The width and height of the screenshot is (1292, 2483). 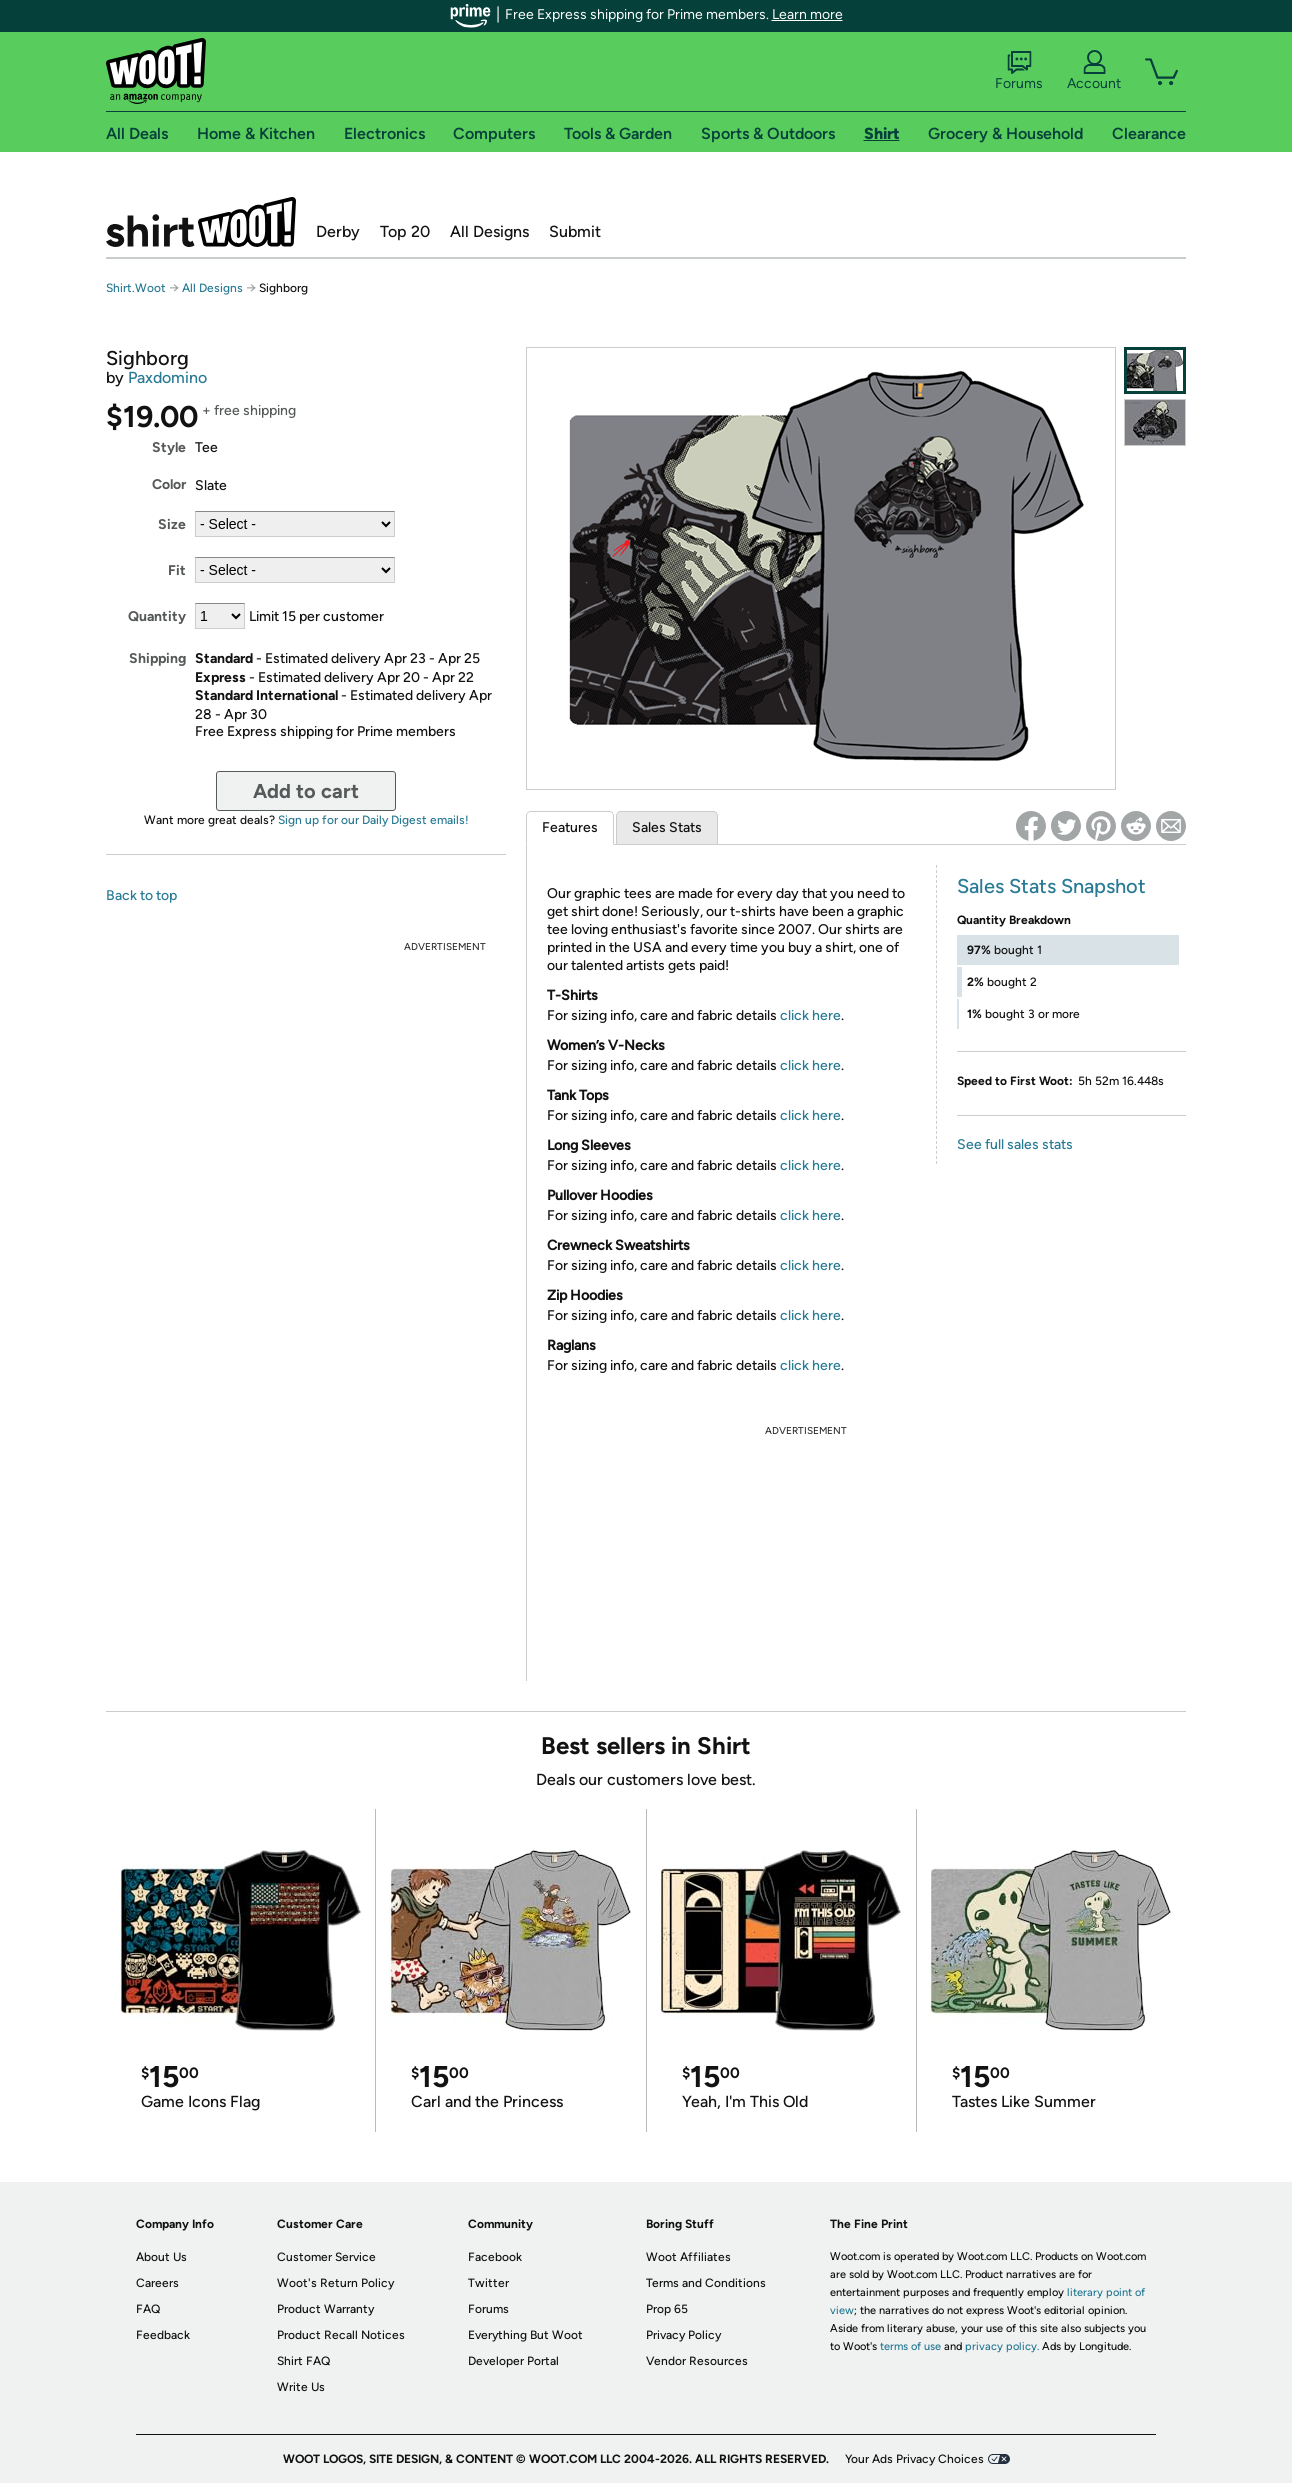 I want to click on Feedback, so click(x=163, y=2335).